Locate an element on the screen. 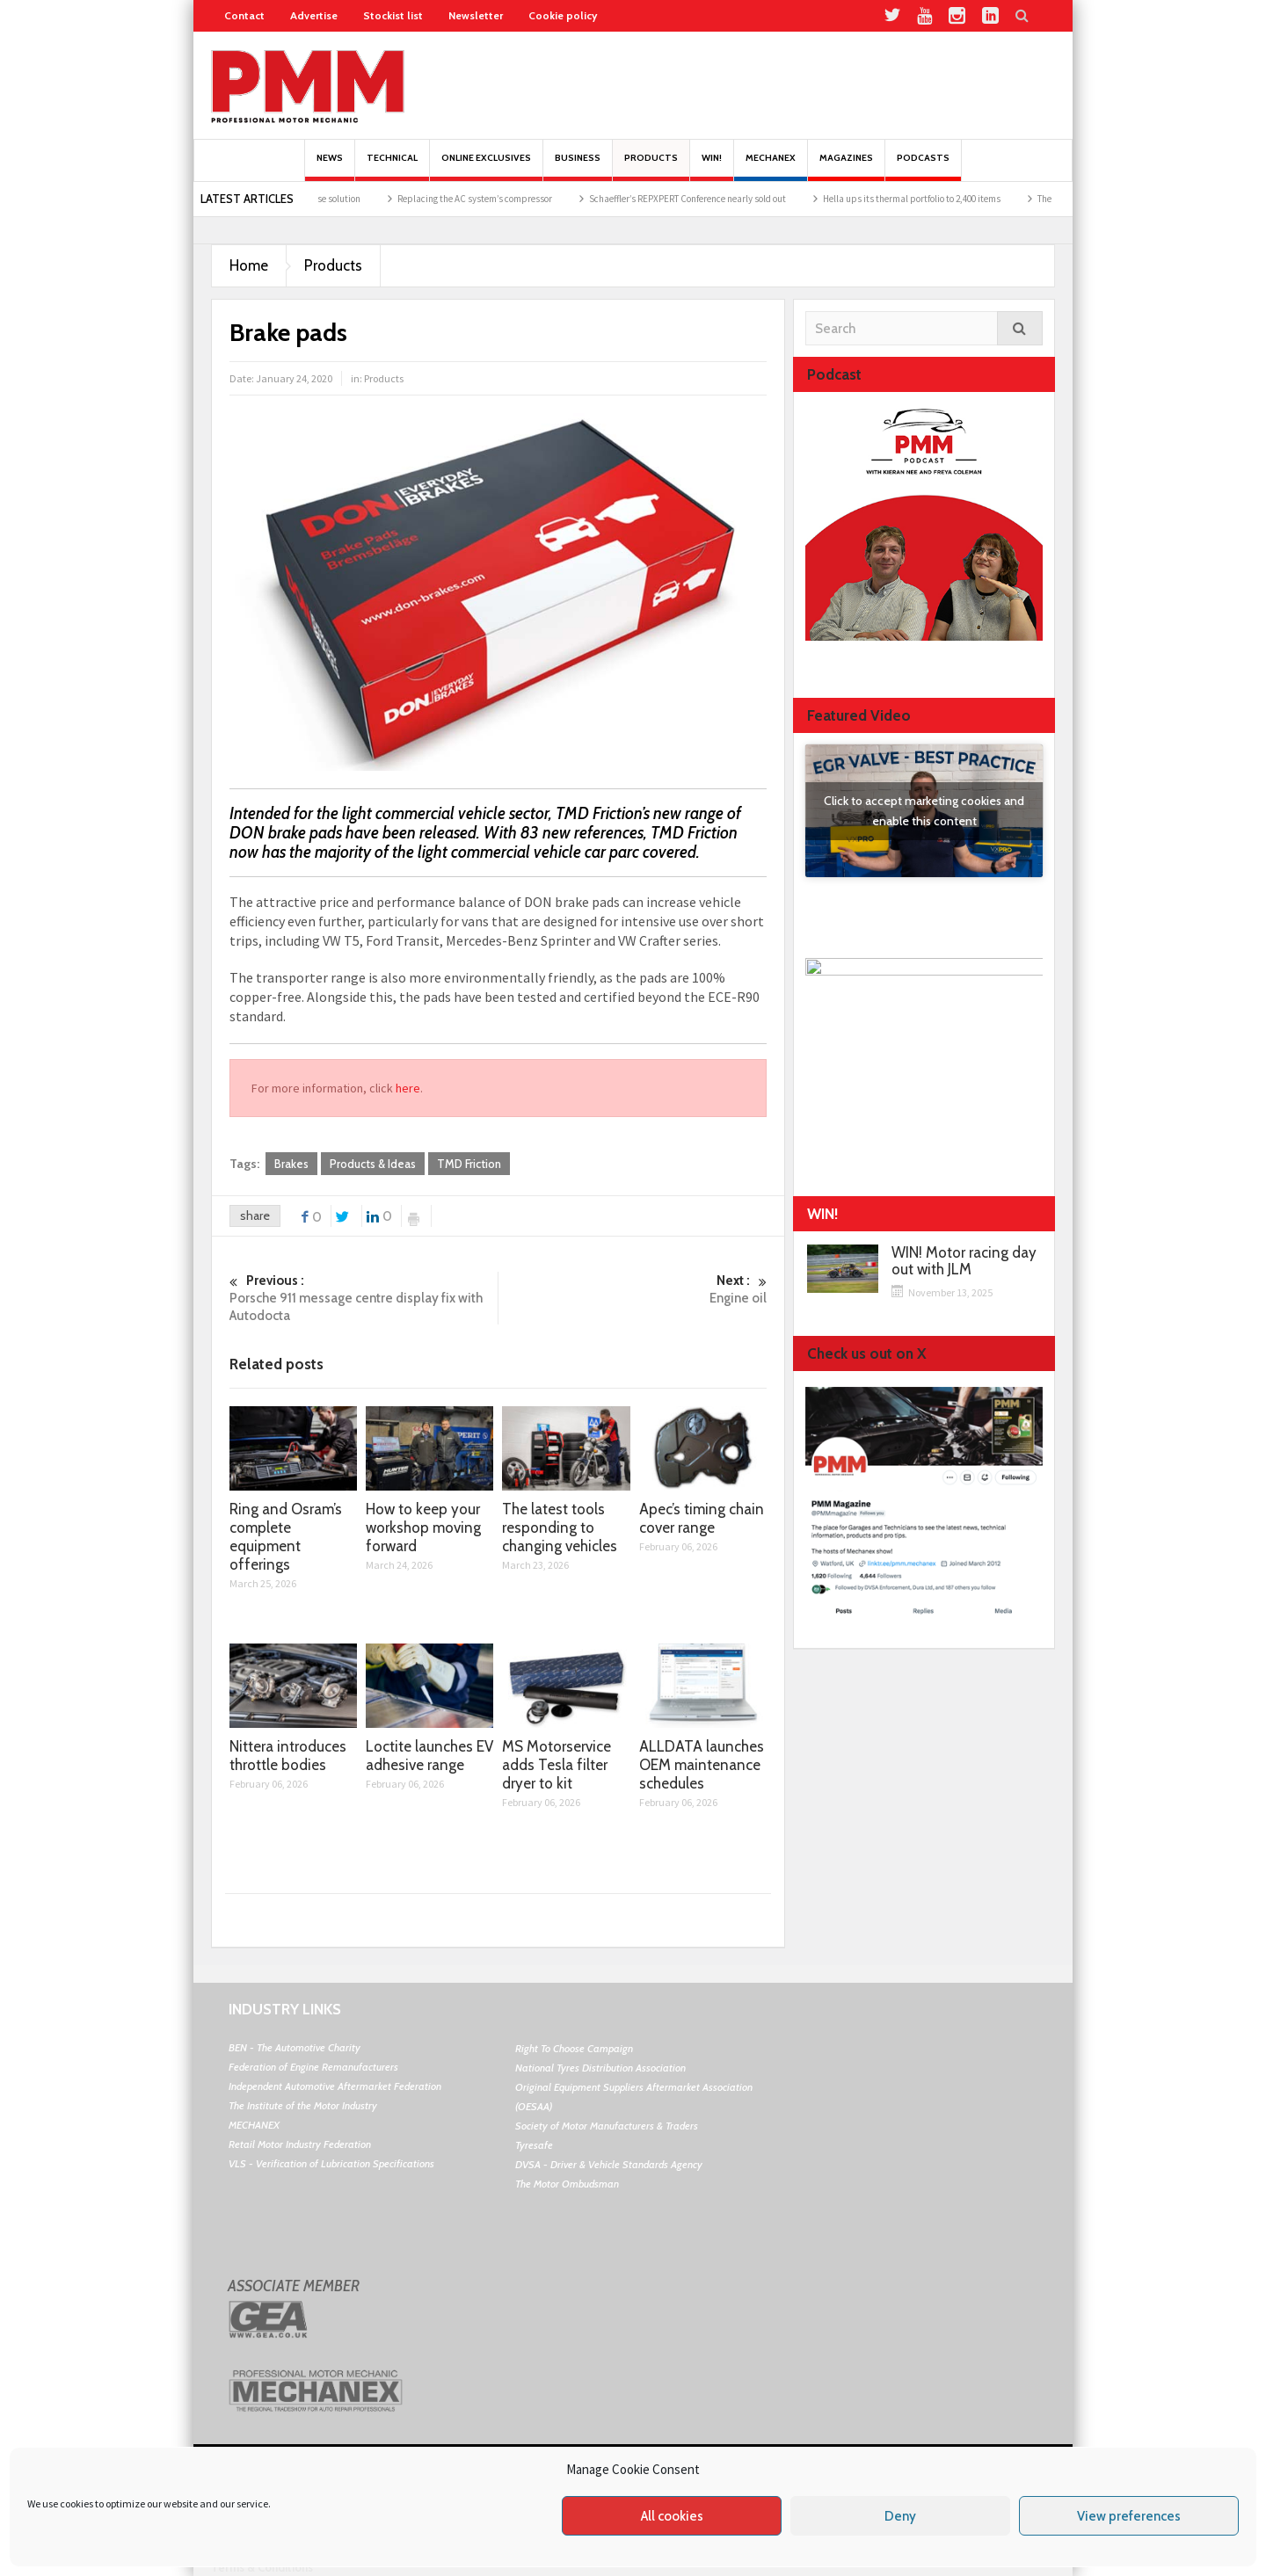  Business is located at coordinates (577, 166).